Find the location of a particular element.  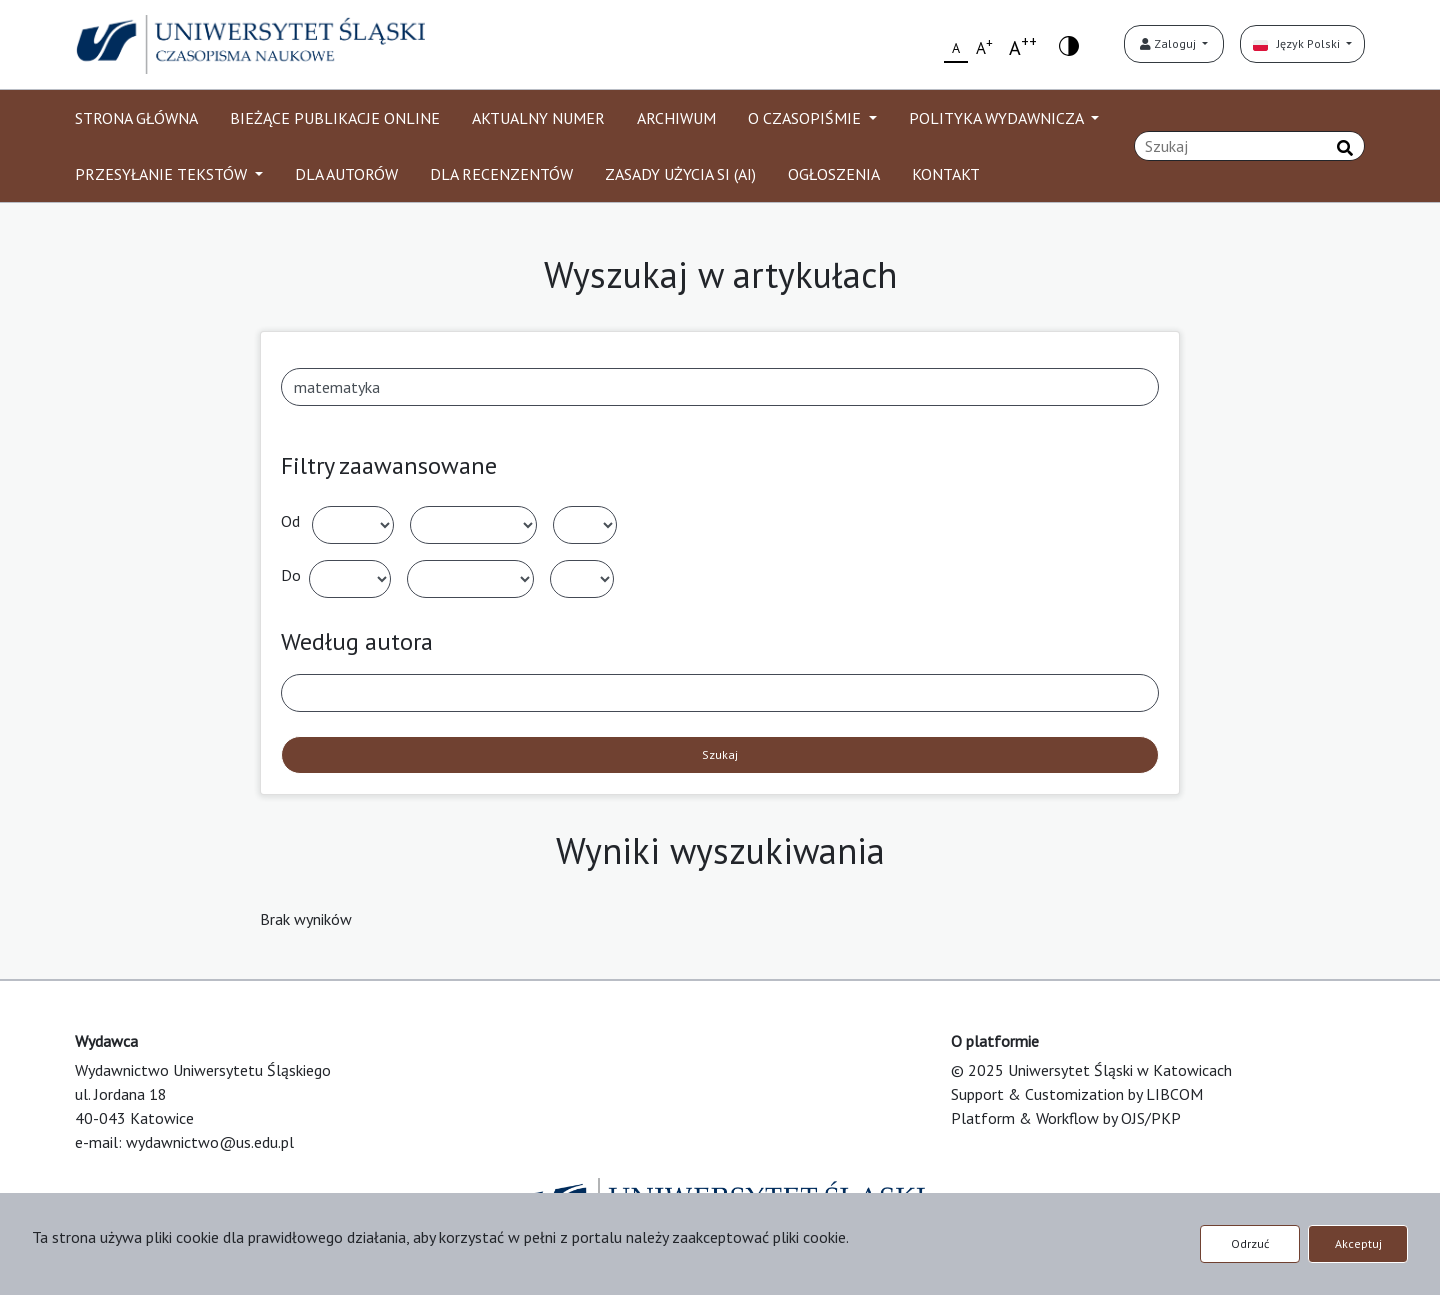

PRZESYŁANIE TEKSTÓW [button] is located at coordinates (163, 174).